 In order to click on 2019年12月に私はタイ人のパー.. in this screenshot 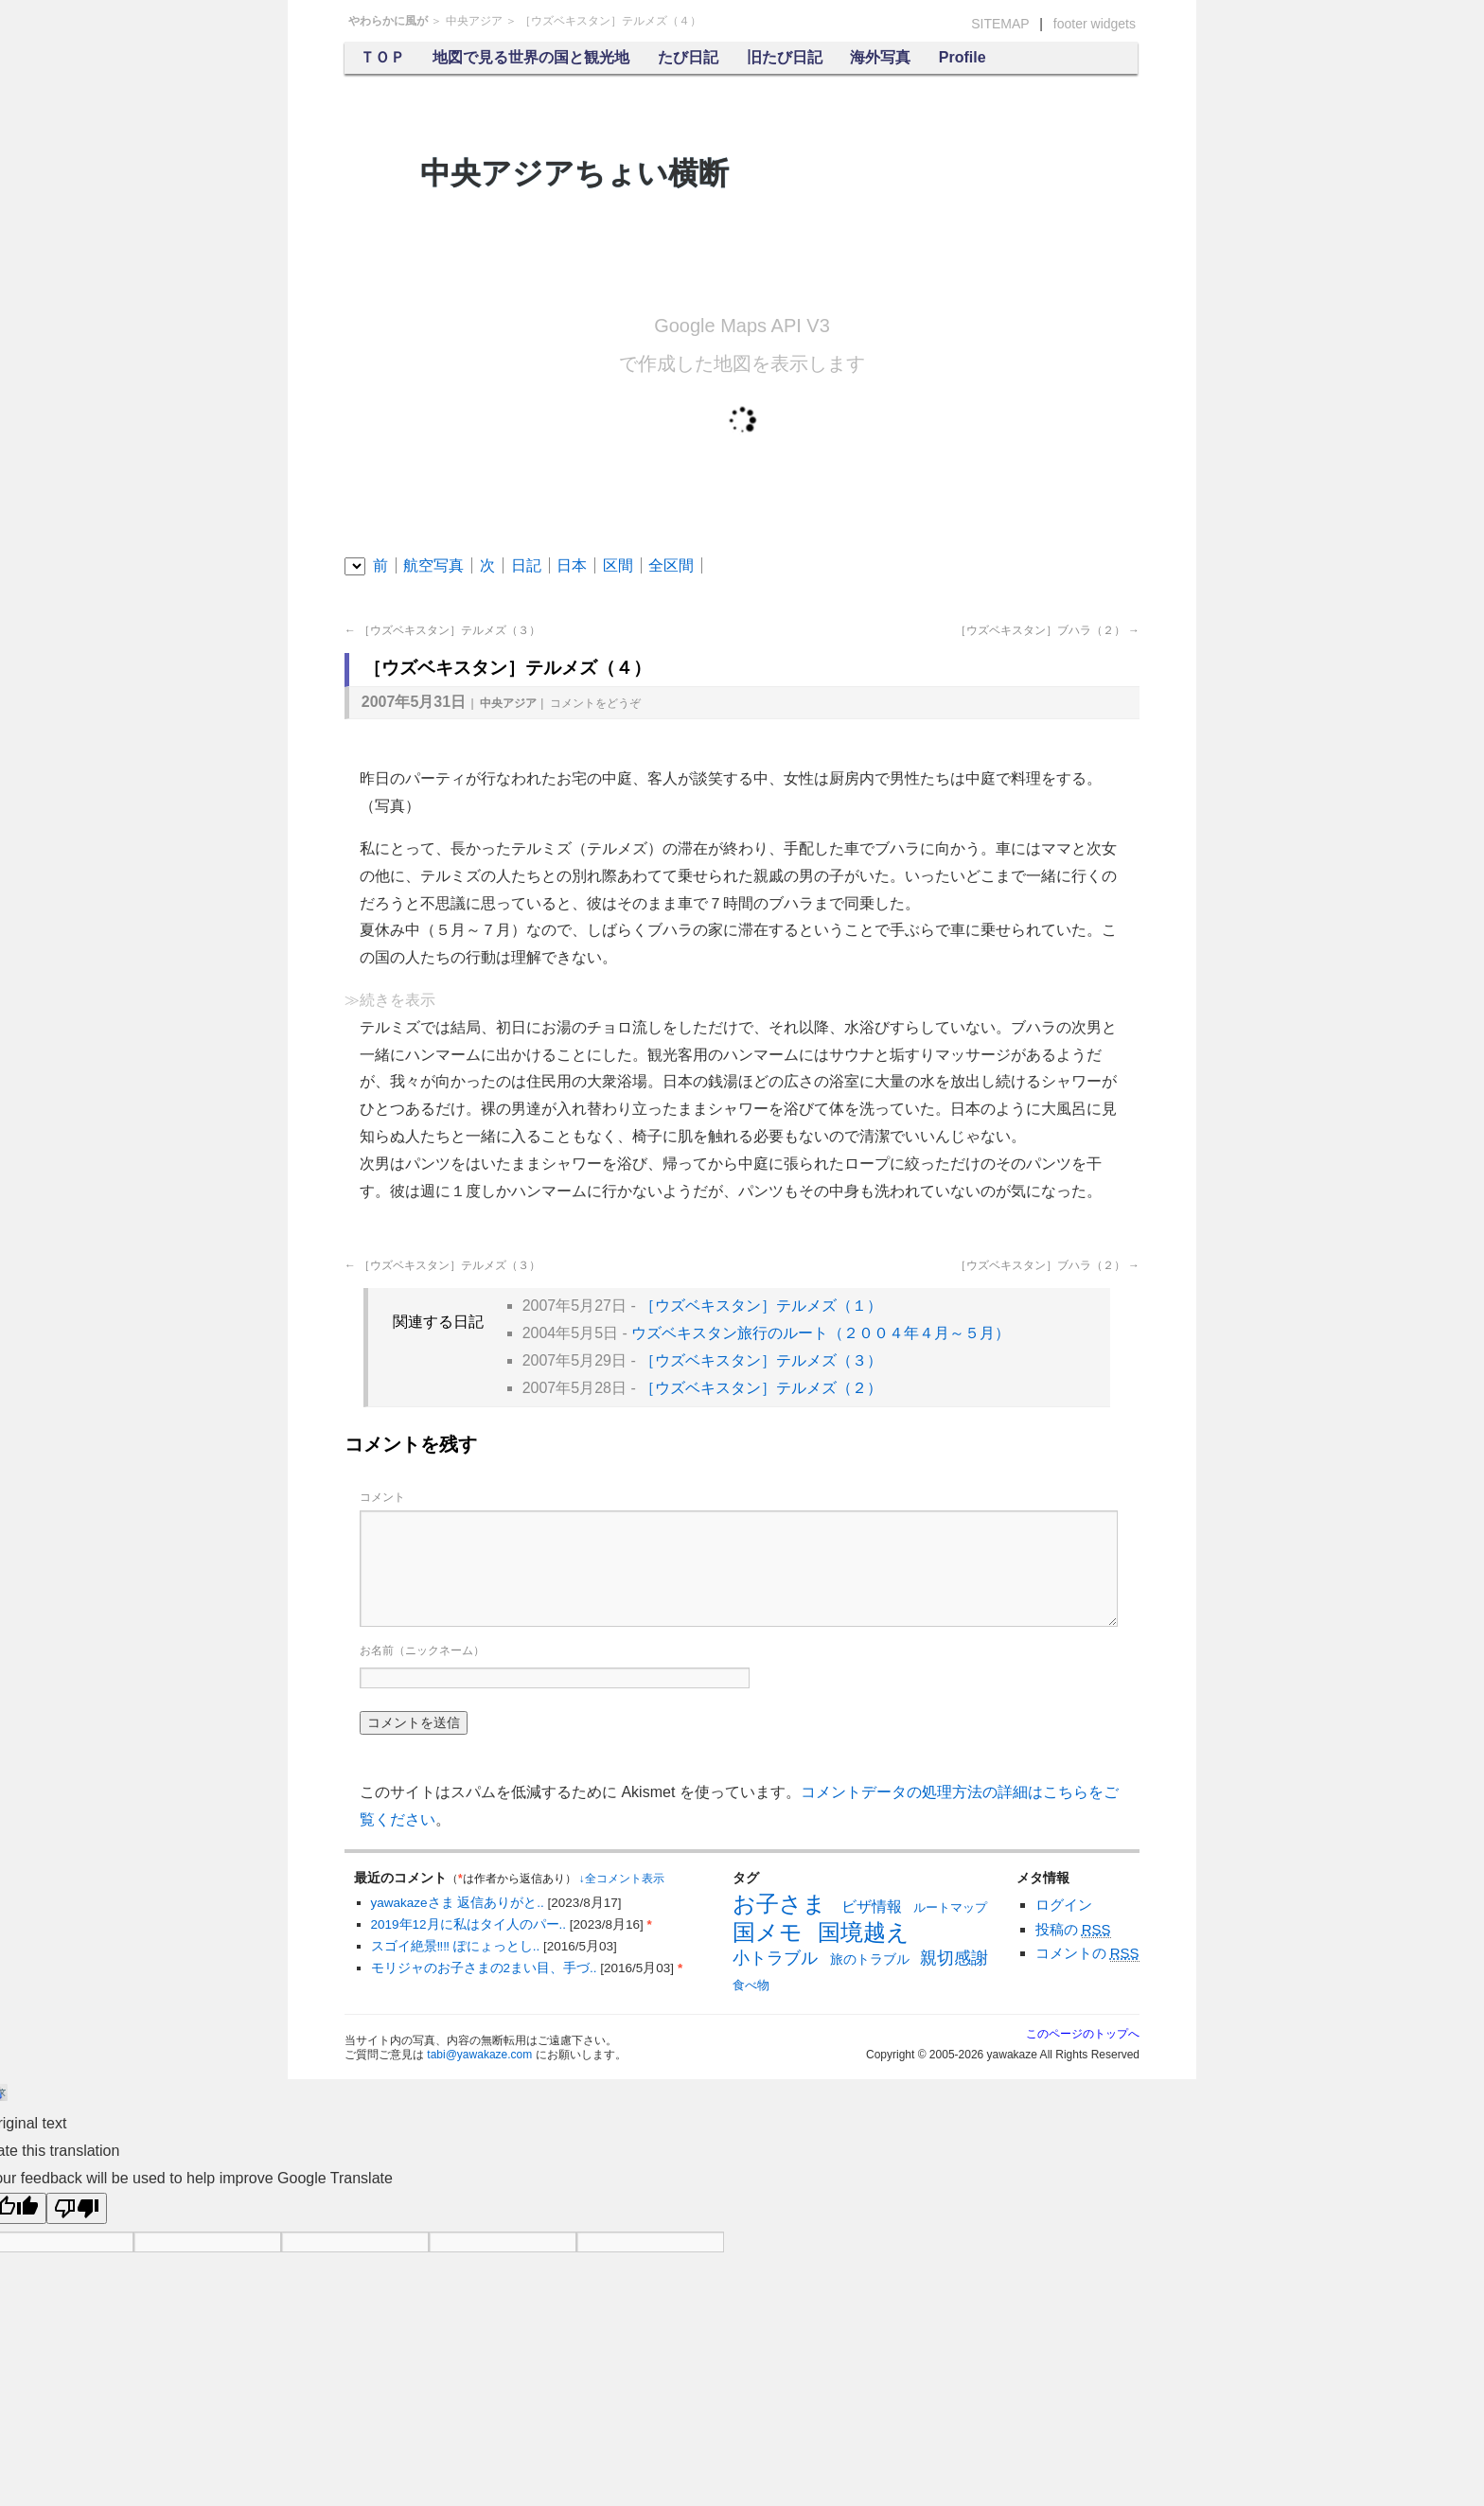, I will do `click(470, 1924)`.